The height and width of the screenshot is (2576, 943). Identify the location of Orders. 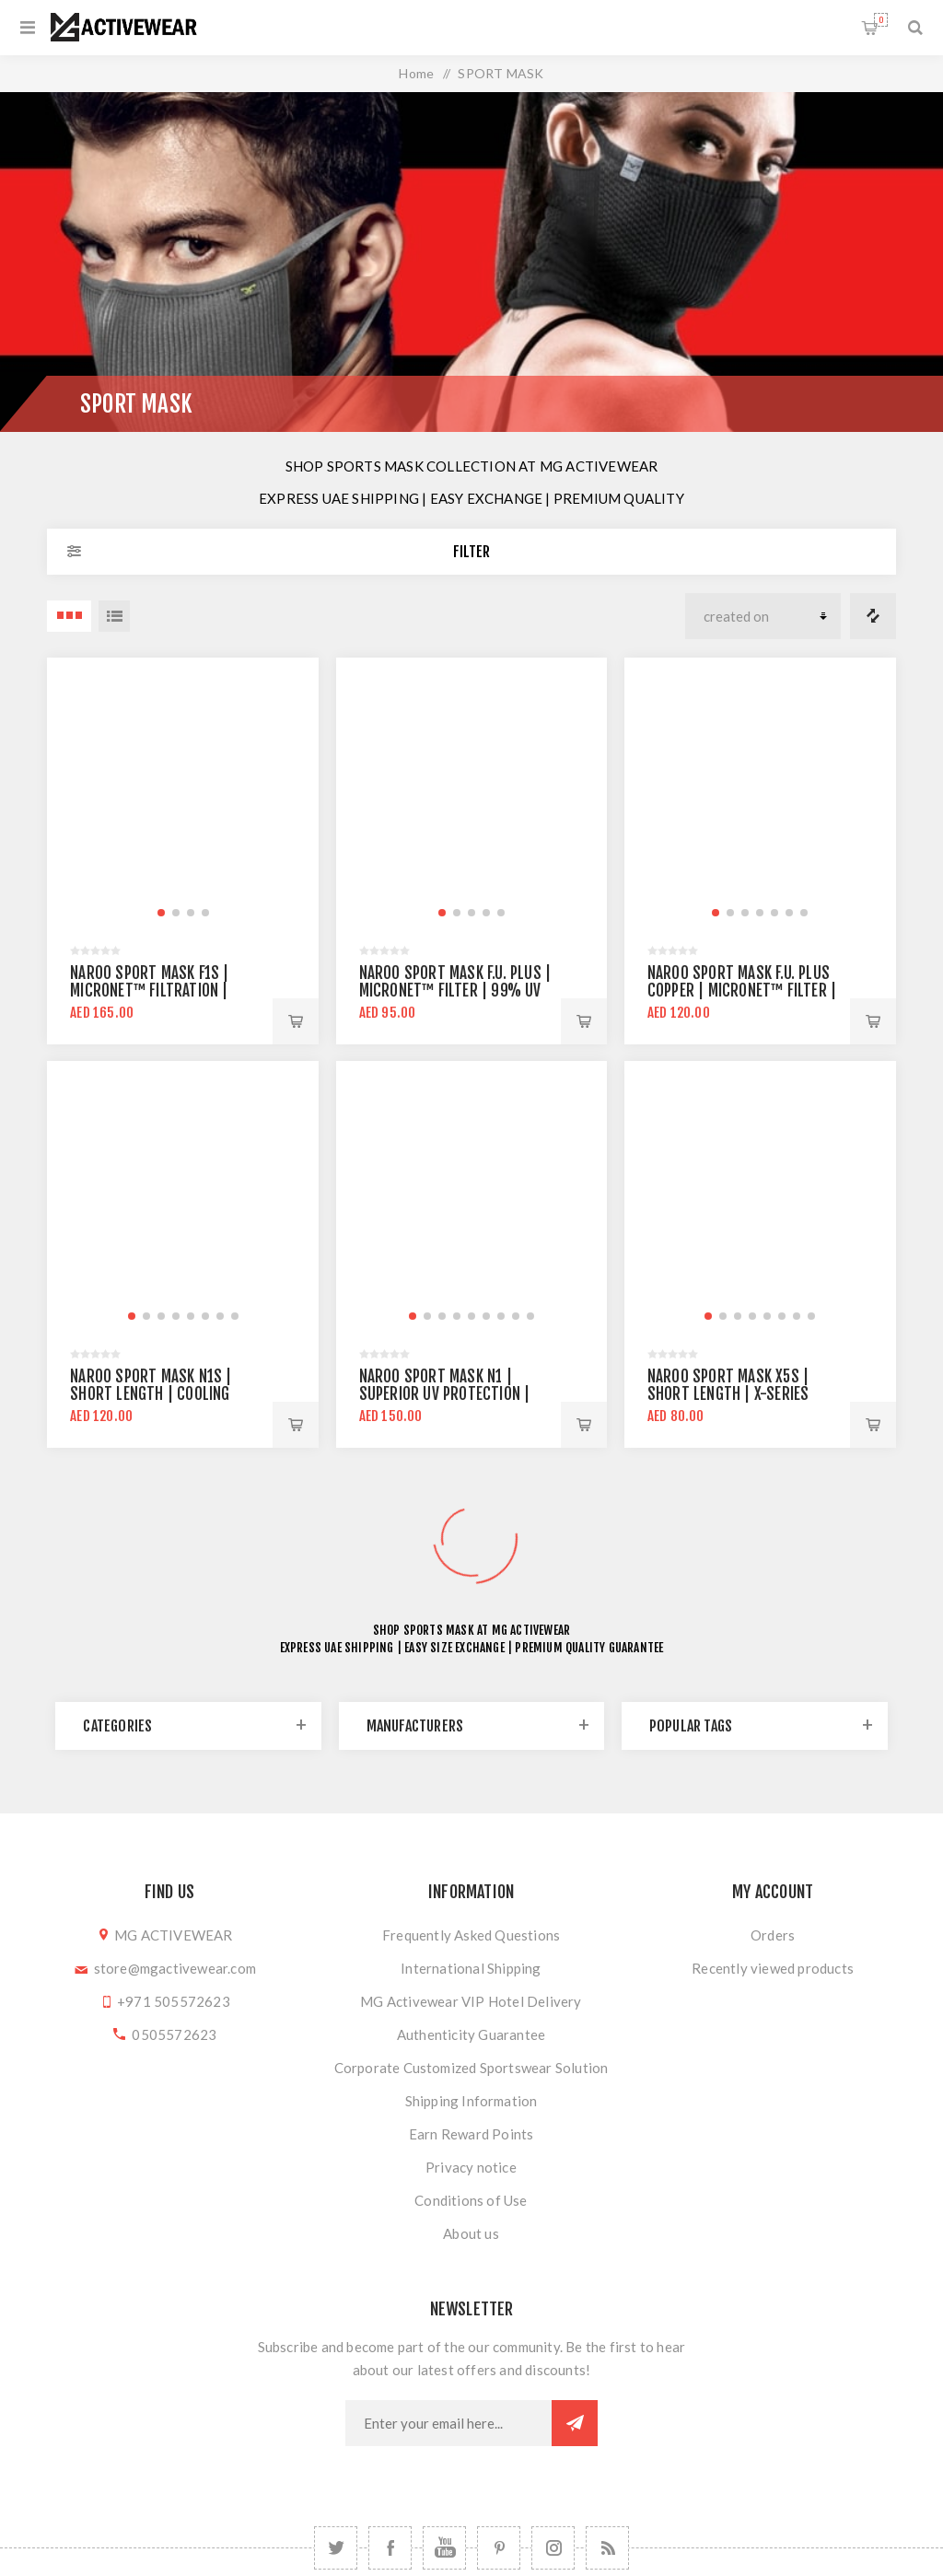
(773, 1935).